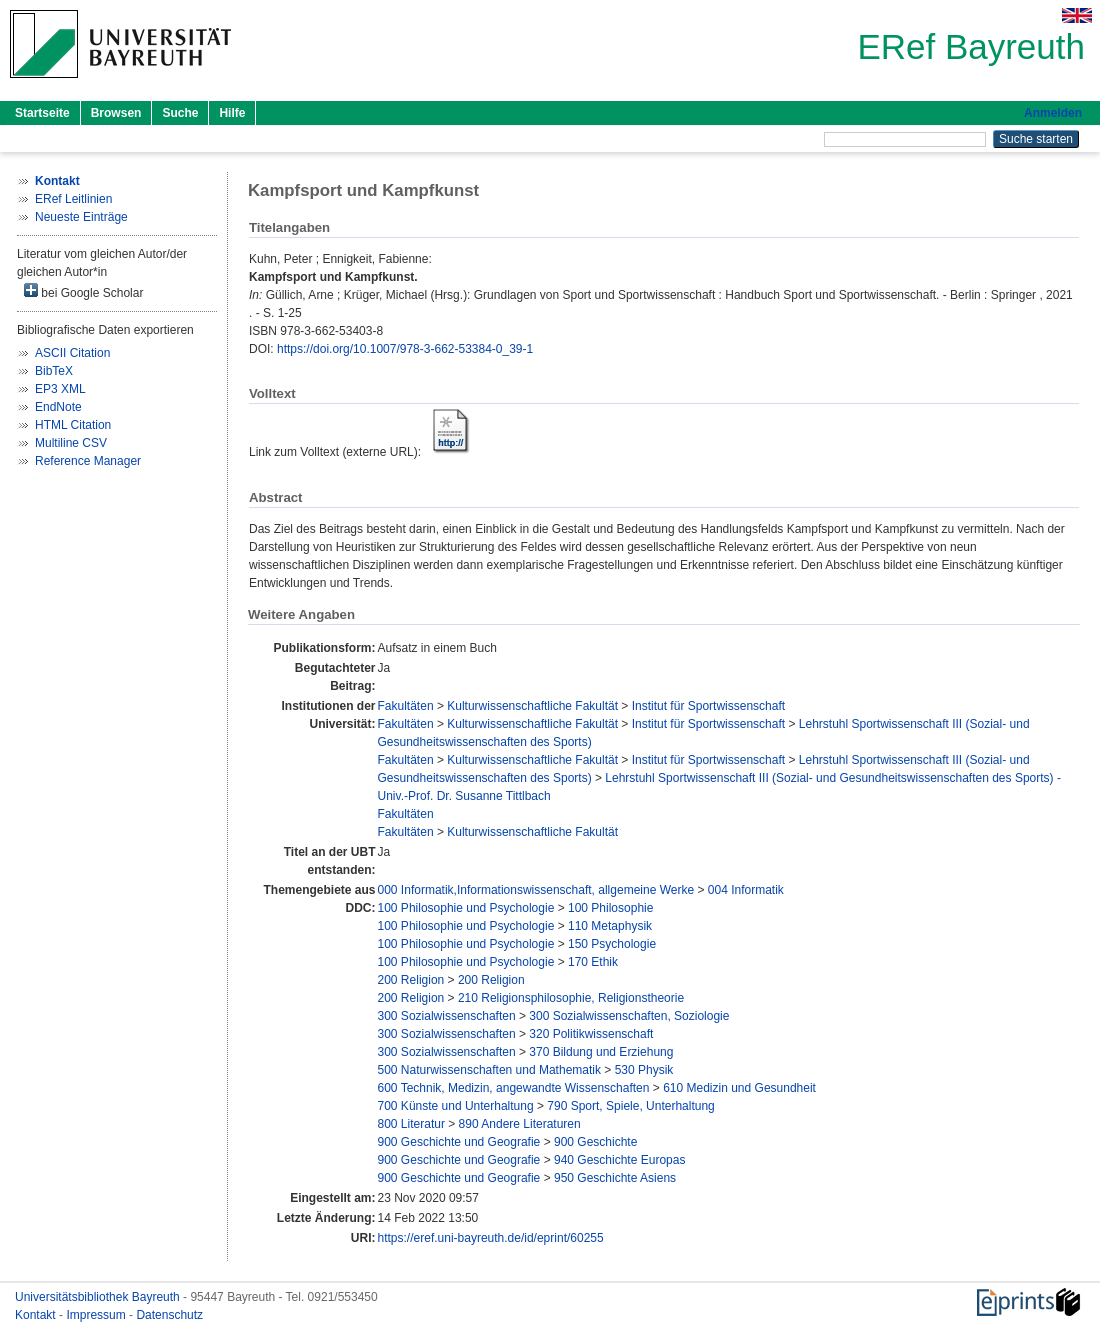 The height and width of the screenshot is (1327, 1100). What do you see at coordinates (81, 217) in the screenshot?
I see `Neueste Einträge` at bounding box center [81, 217].